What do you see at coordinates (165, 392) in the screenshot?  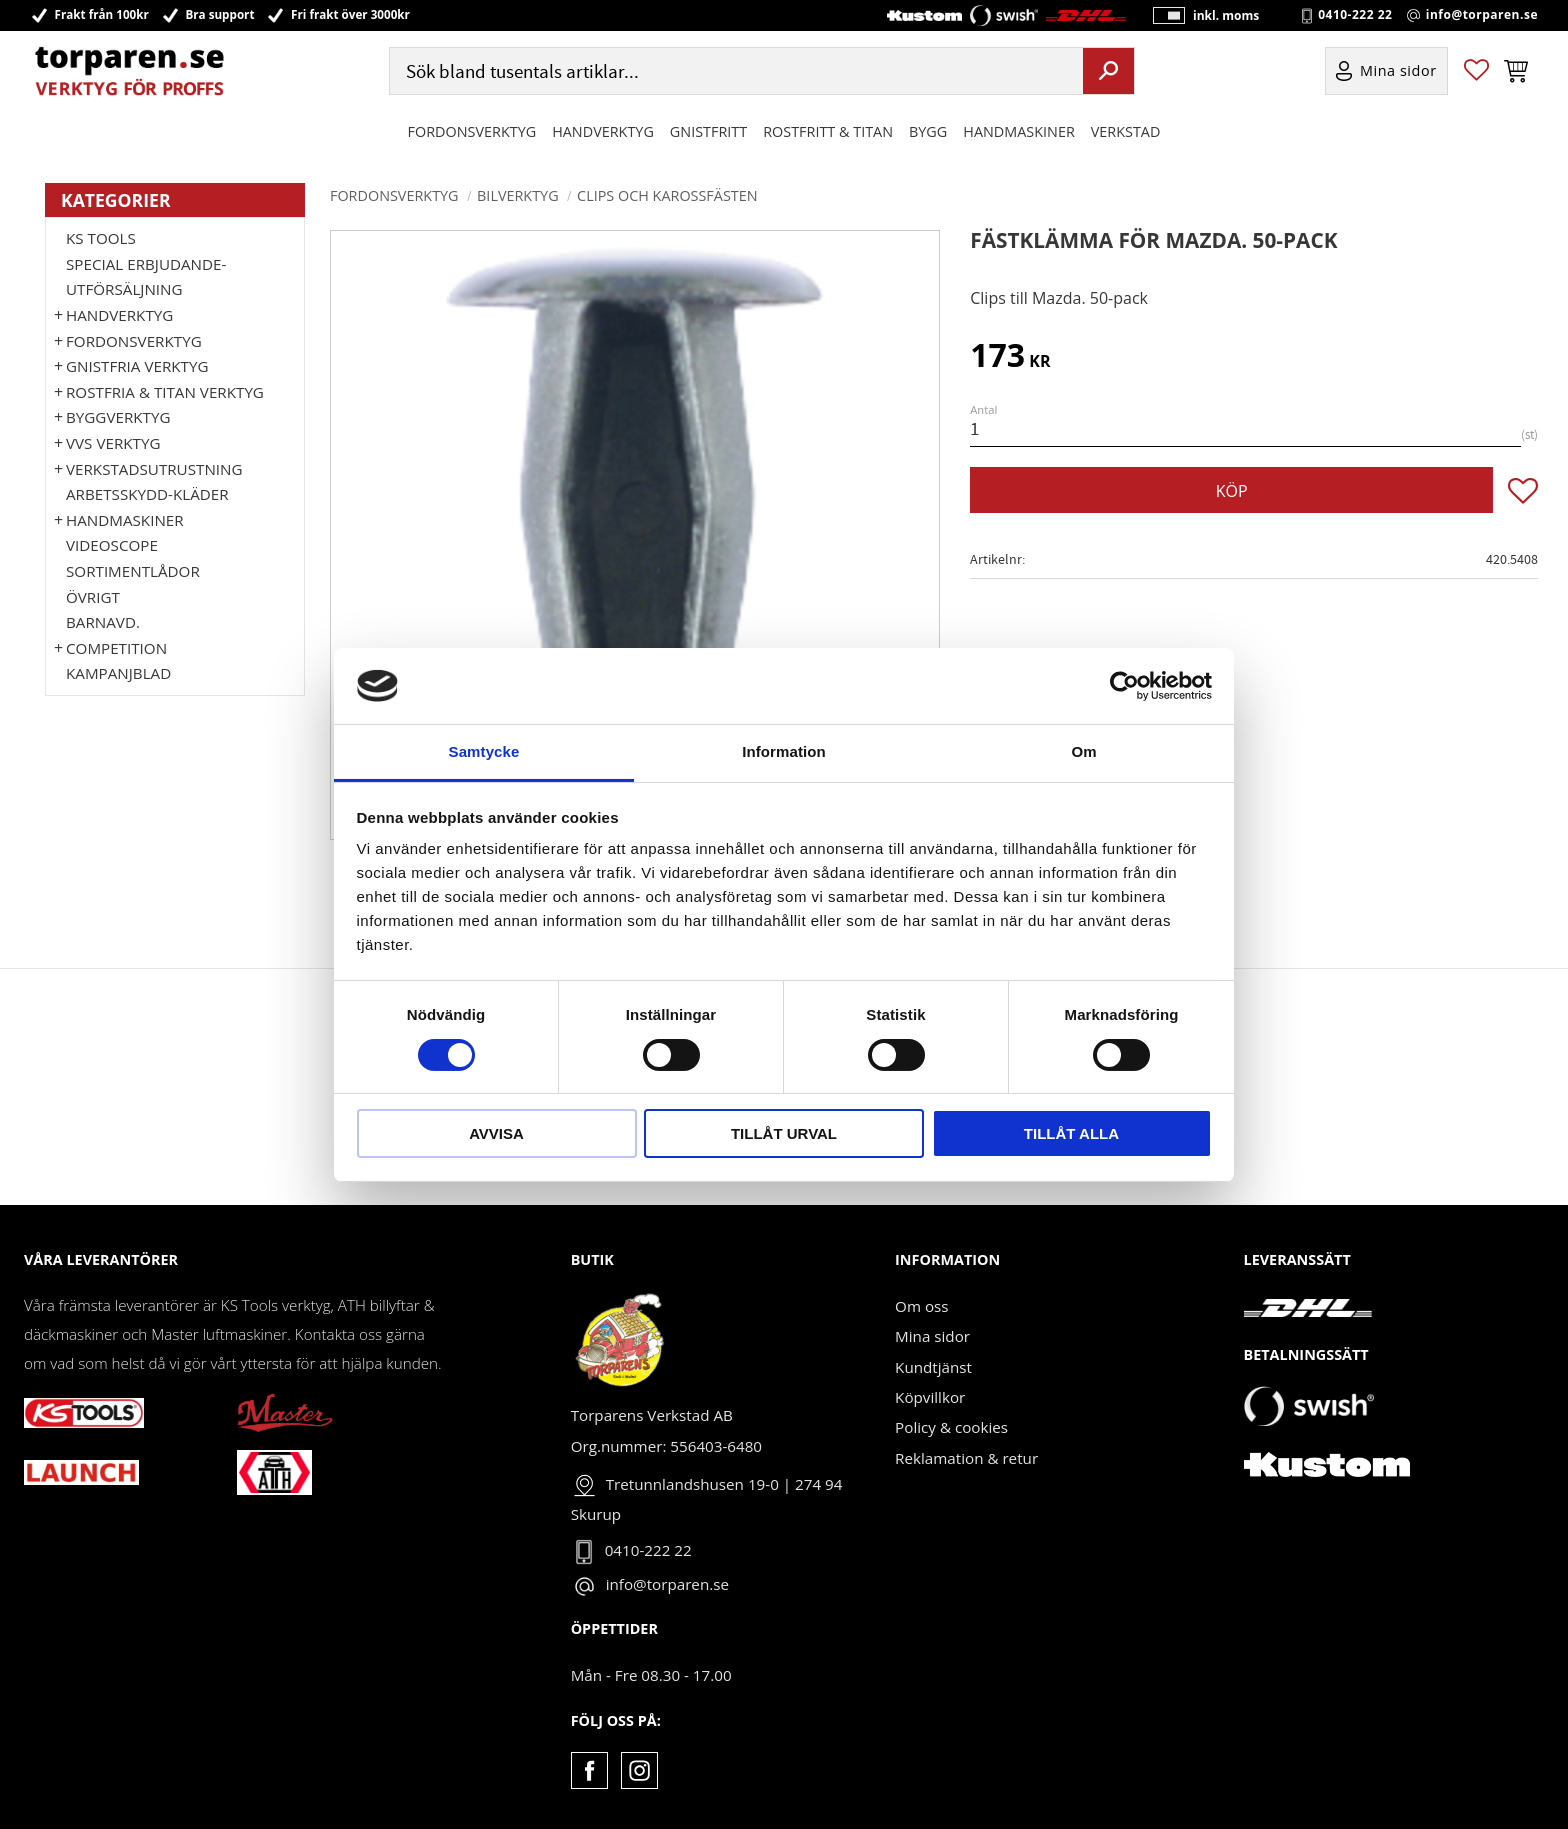 I see `ROSTFRIA & TITAN VERKTYG [menuitem]` at bounding box center [165, 392].